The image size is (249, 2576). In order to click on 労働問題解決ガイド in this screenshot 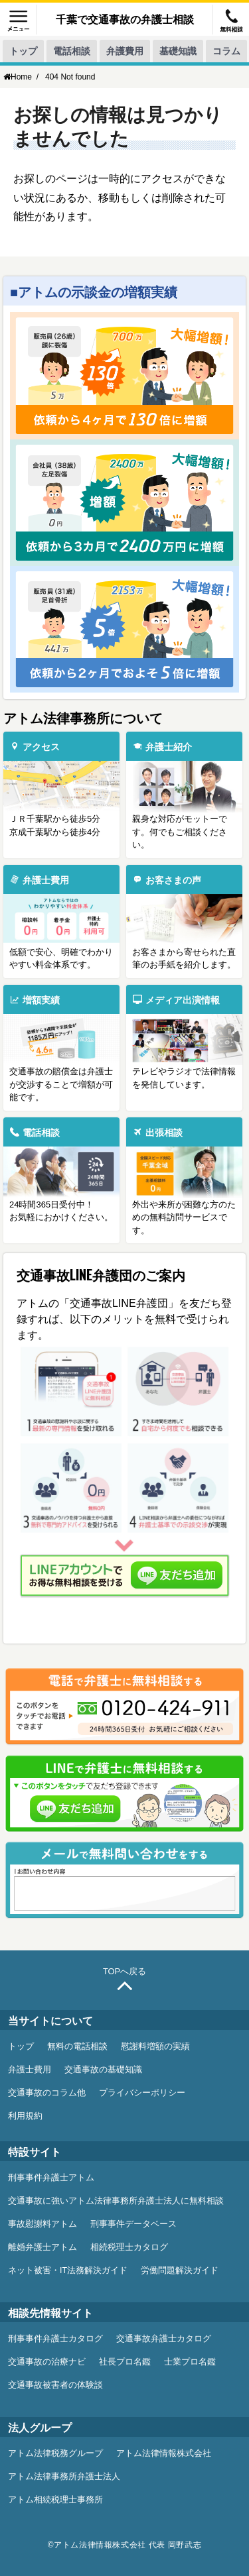, I will do `click(179, 2270)`.